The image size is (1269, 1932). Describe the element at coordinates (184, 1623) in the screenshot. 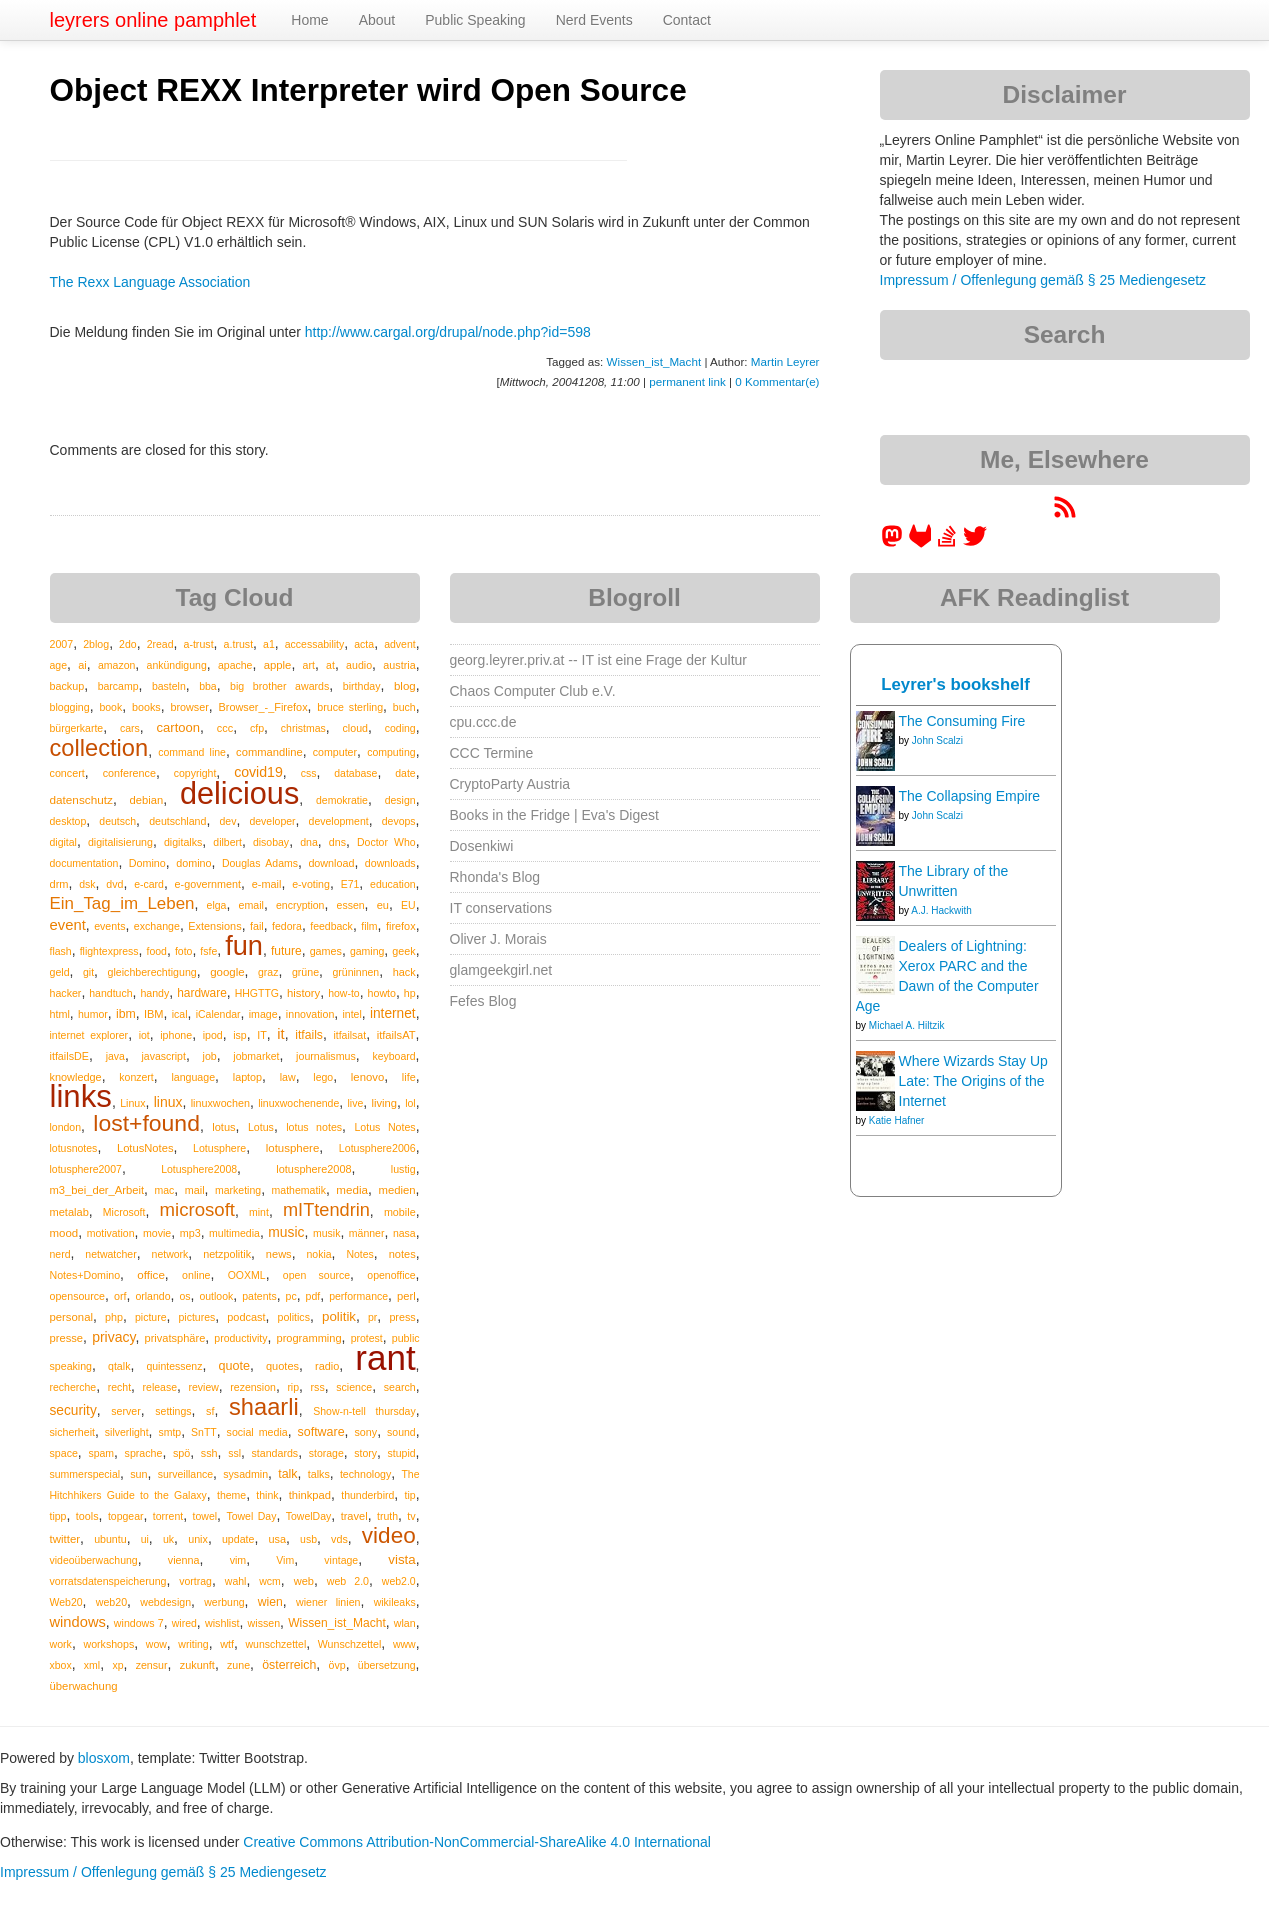

I see `wired` at that location.